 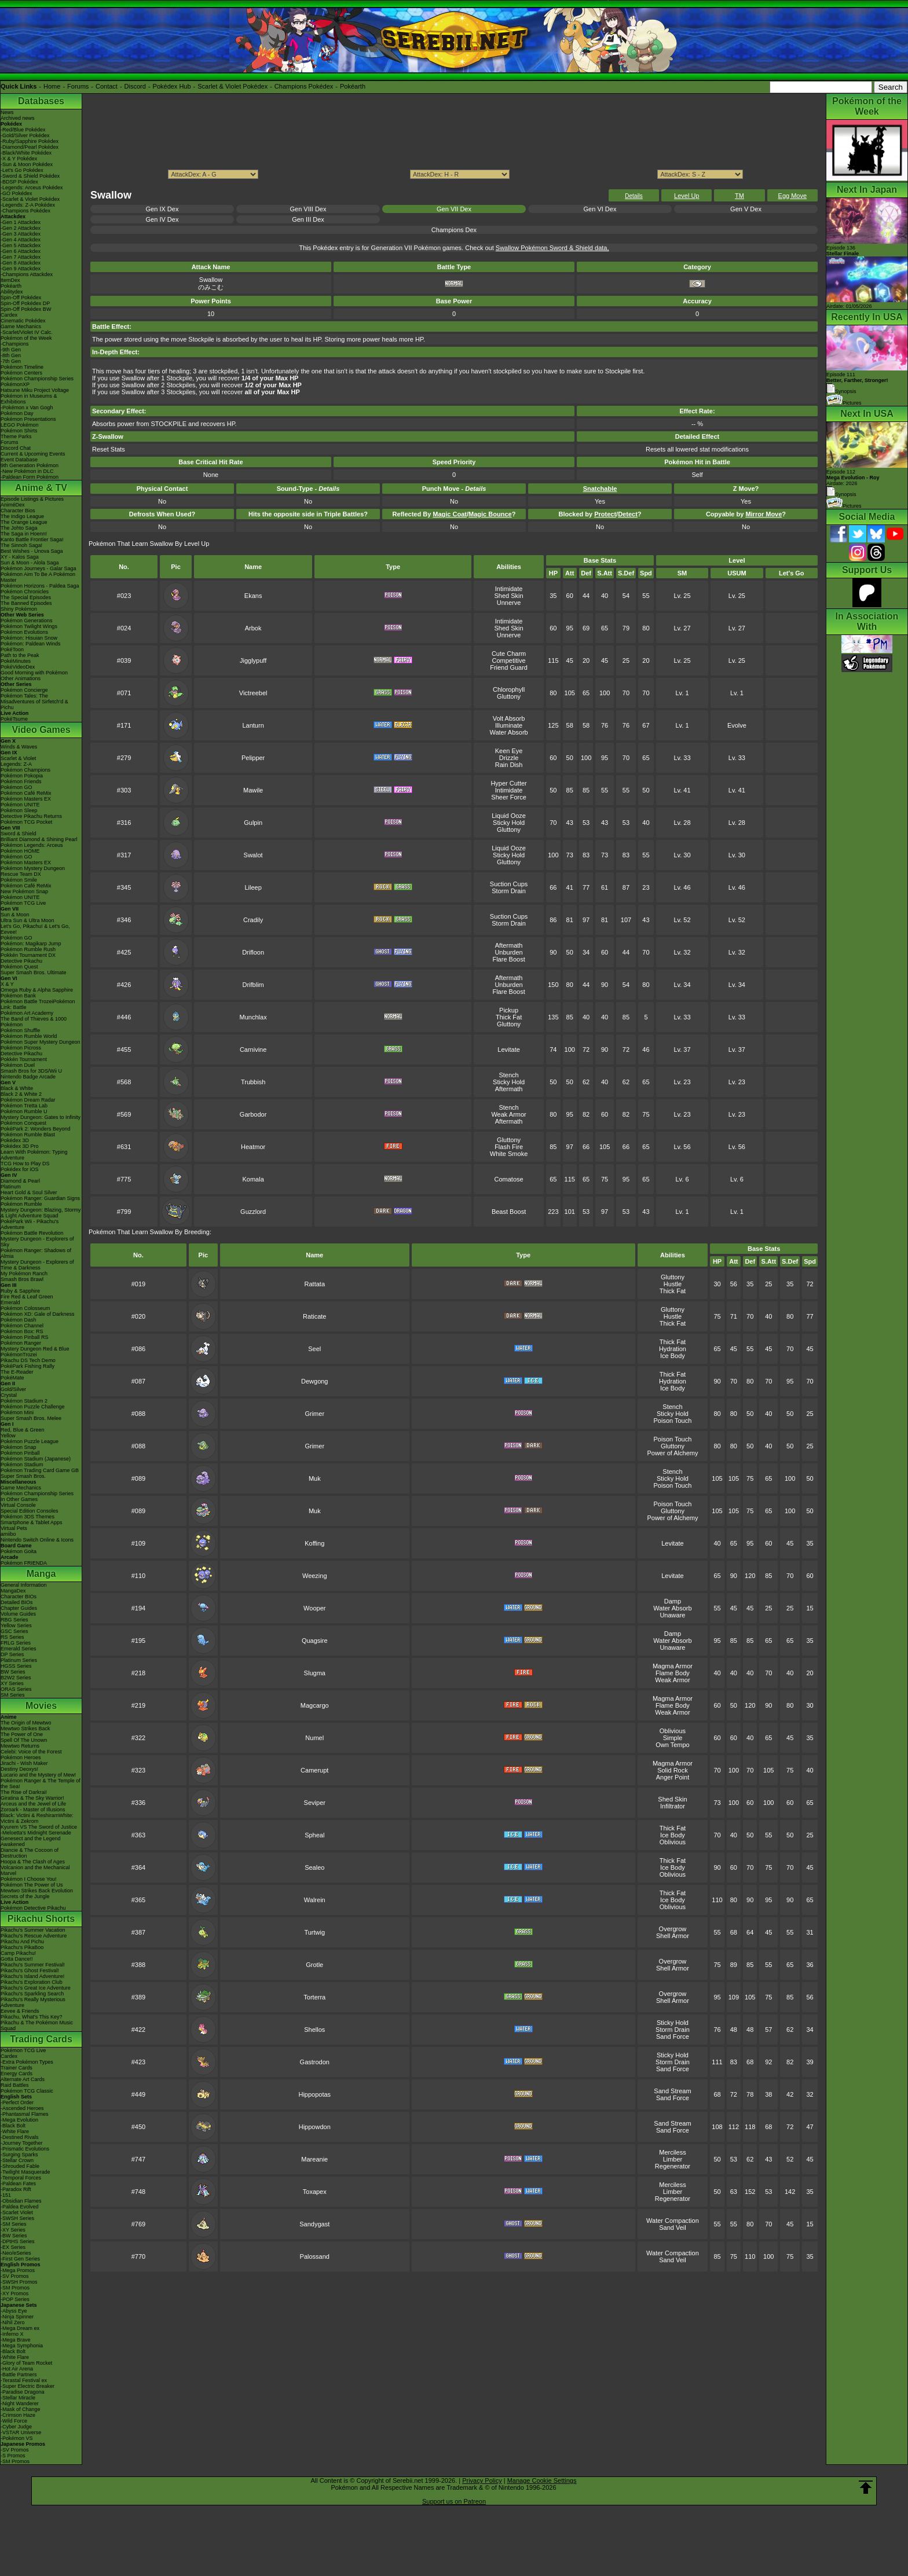 What do you see at coordinates (31, 1071) in the screenshot?
I see `Smash Bros for 3DS/Wii U` at bounding box center [31, 1071].